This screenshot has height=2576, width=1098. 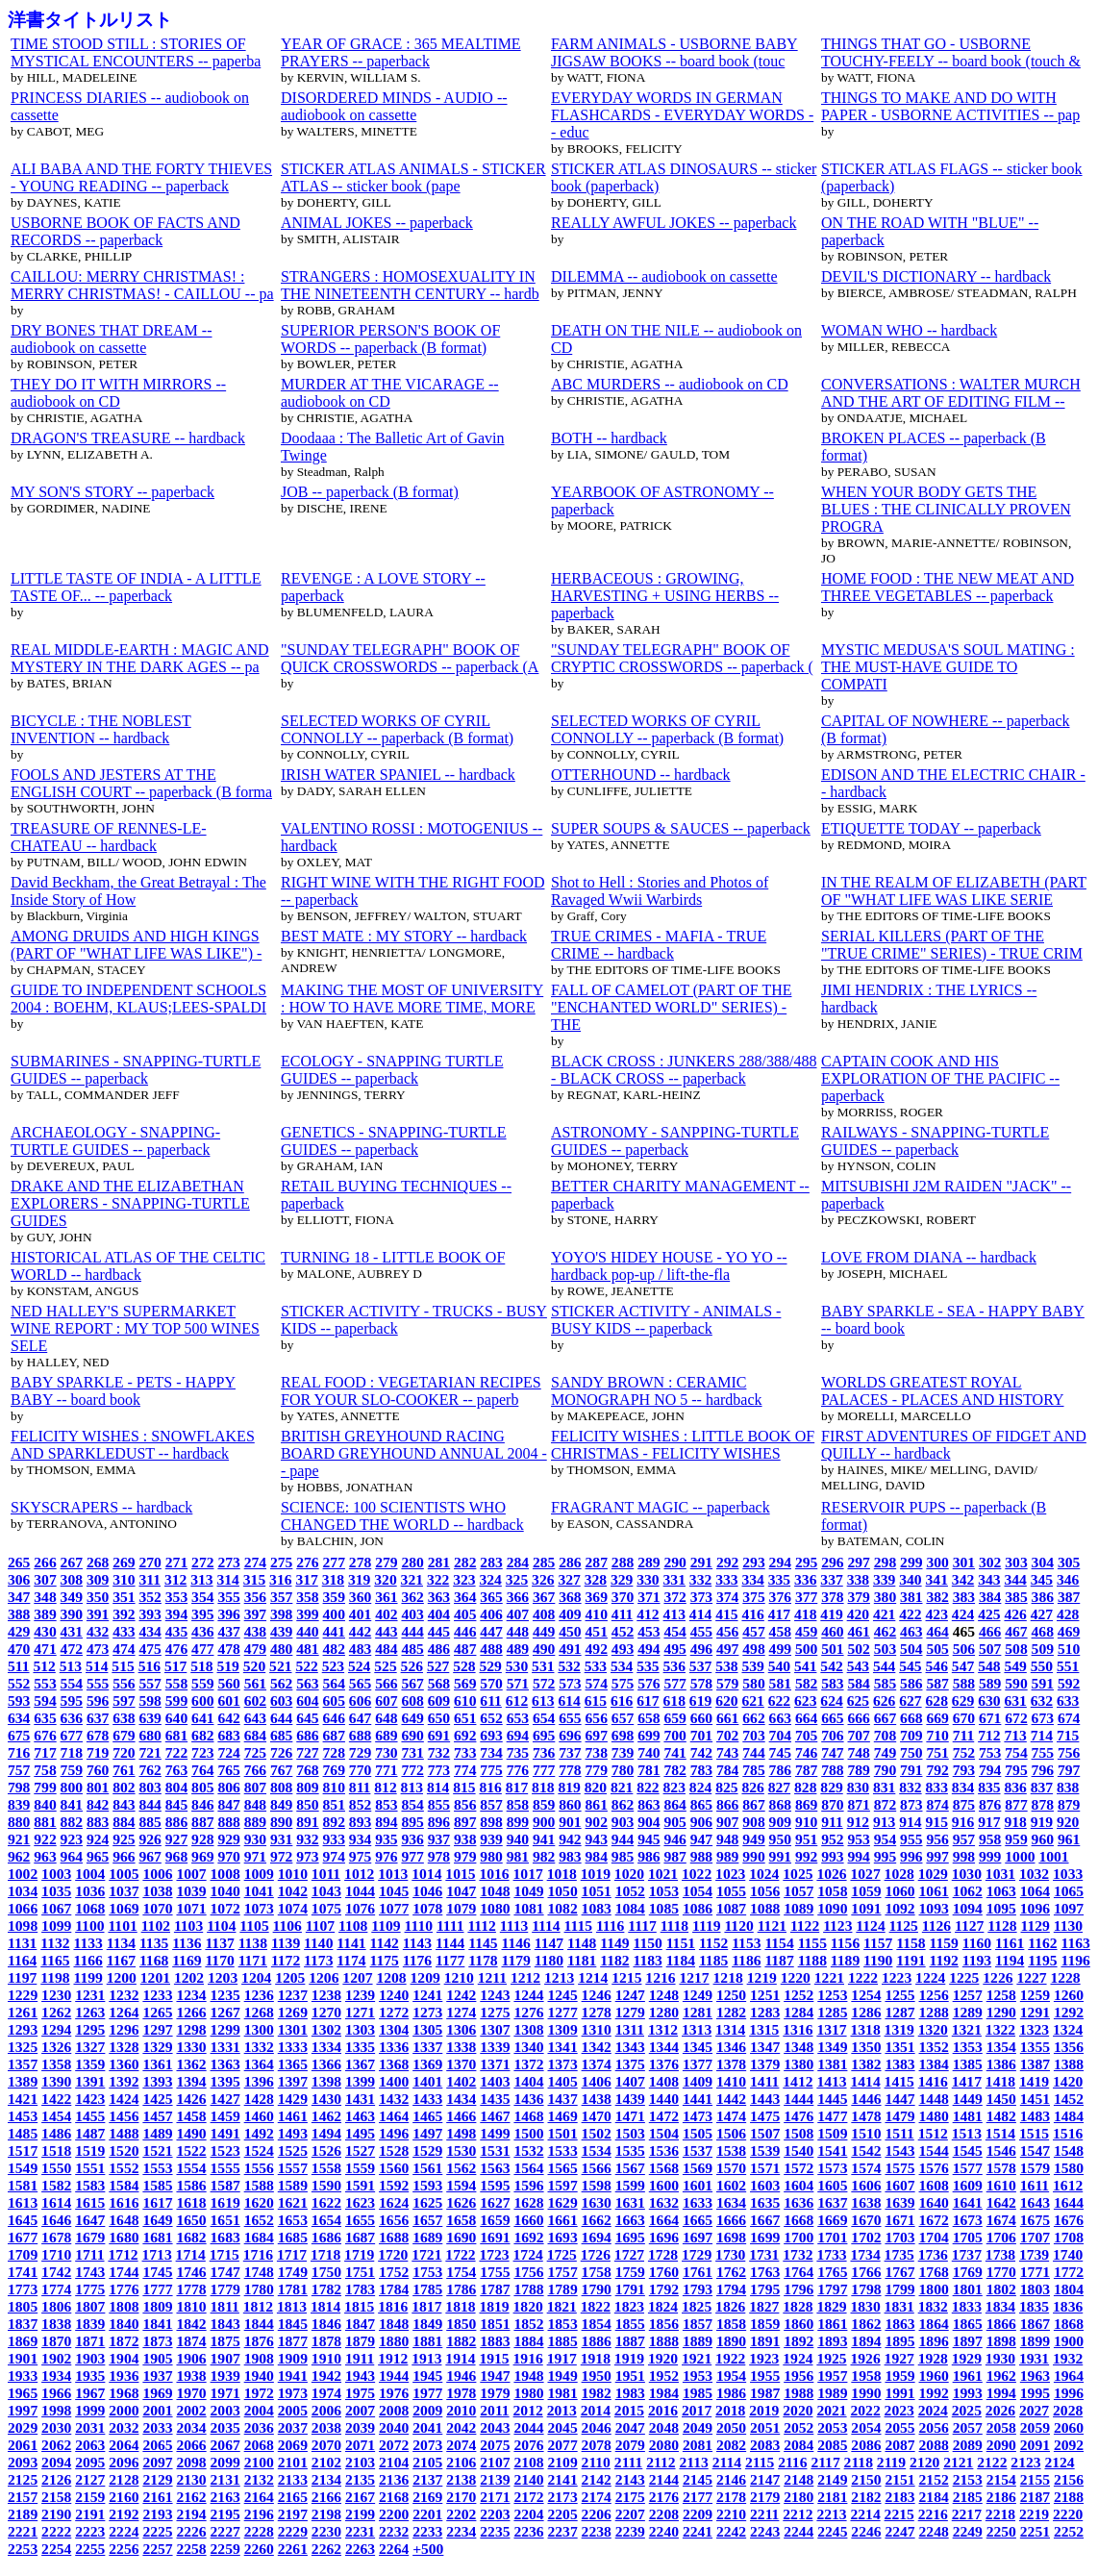 What do you see at coordinates (963, 1579) in the screenshot?
I see `342` at bounding box center [963, 1579].